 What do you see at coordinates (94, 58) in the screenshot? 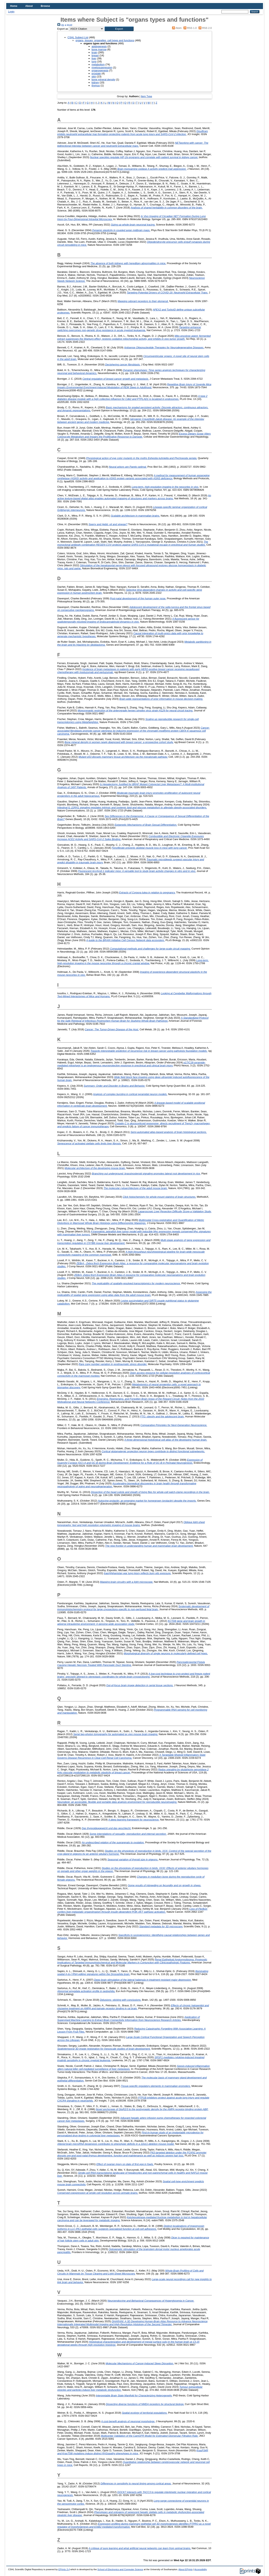
I see `liver` at bounding box center [94, 58].